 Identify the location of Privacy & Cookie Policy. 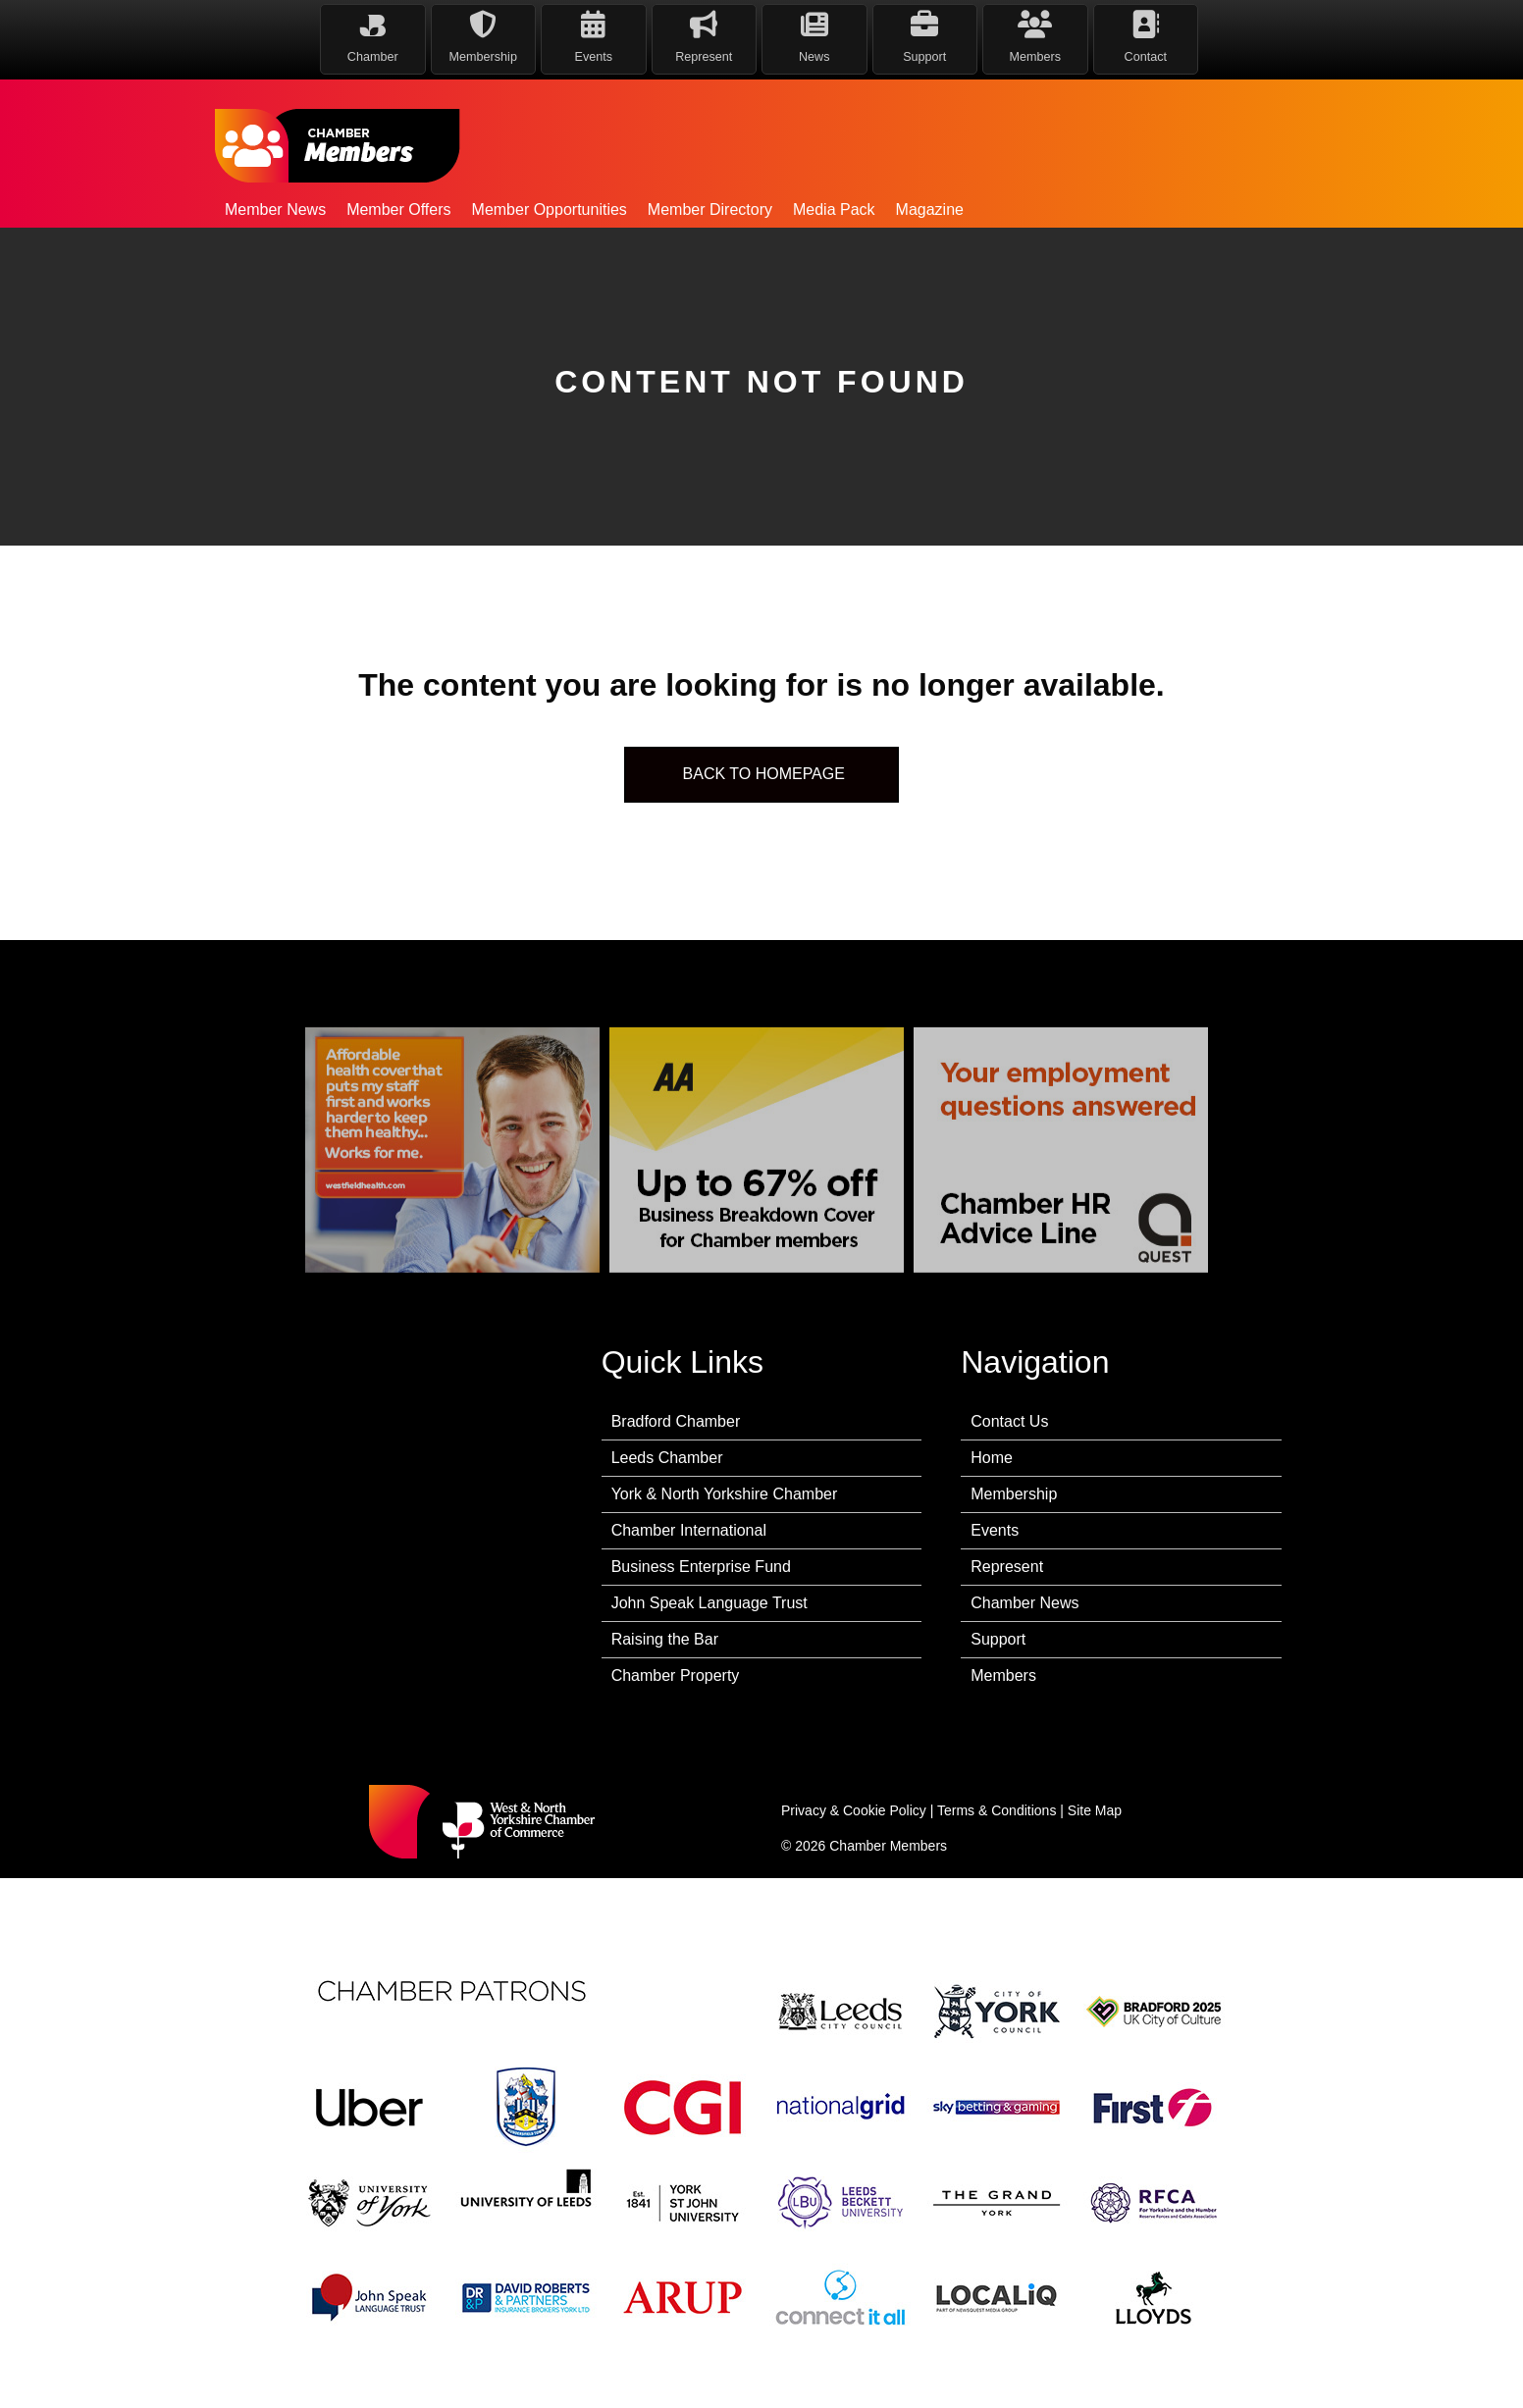
(853, 1810).